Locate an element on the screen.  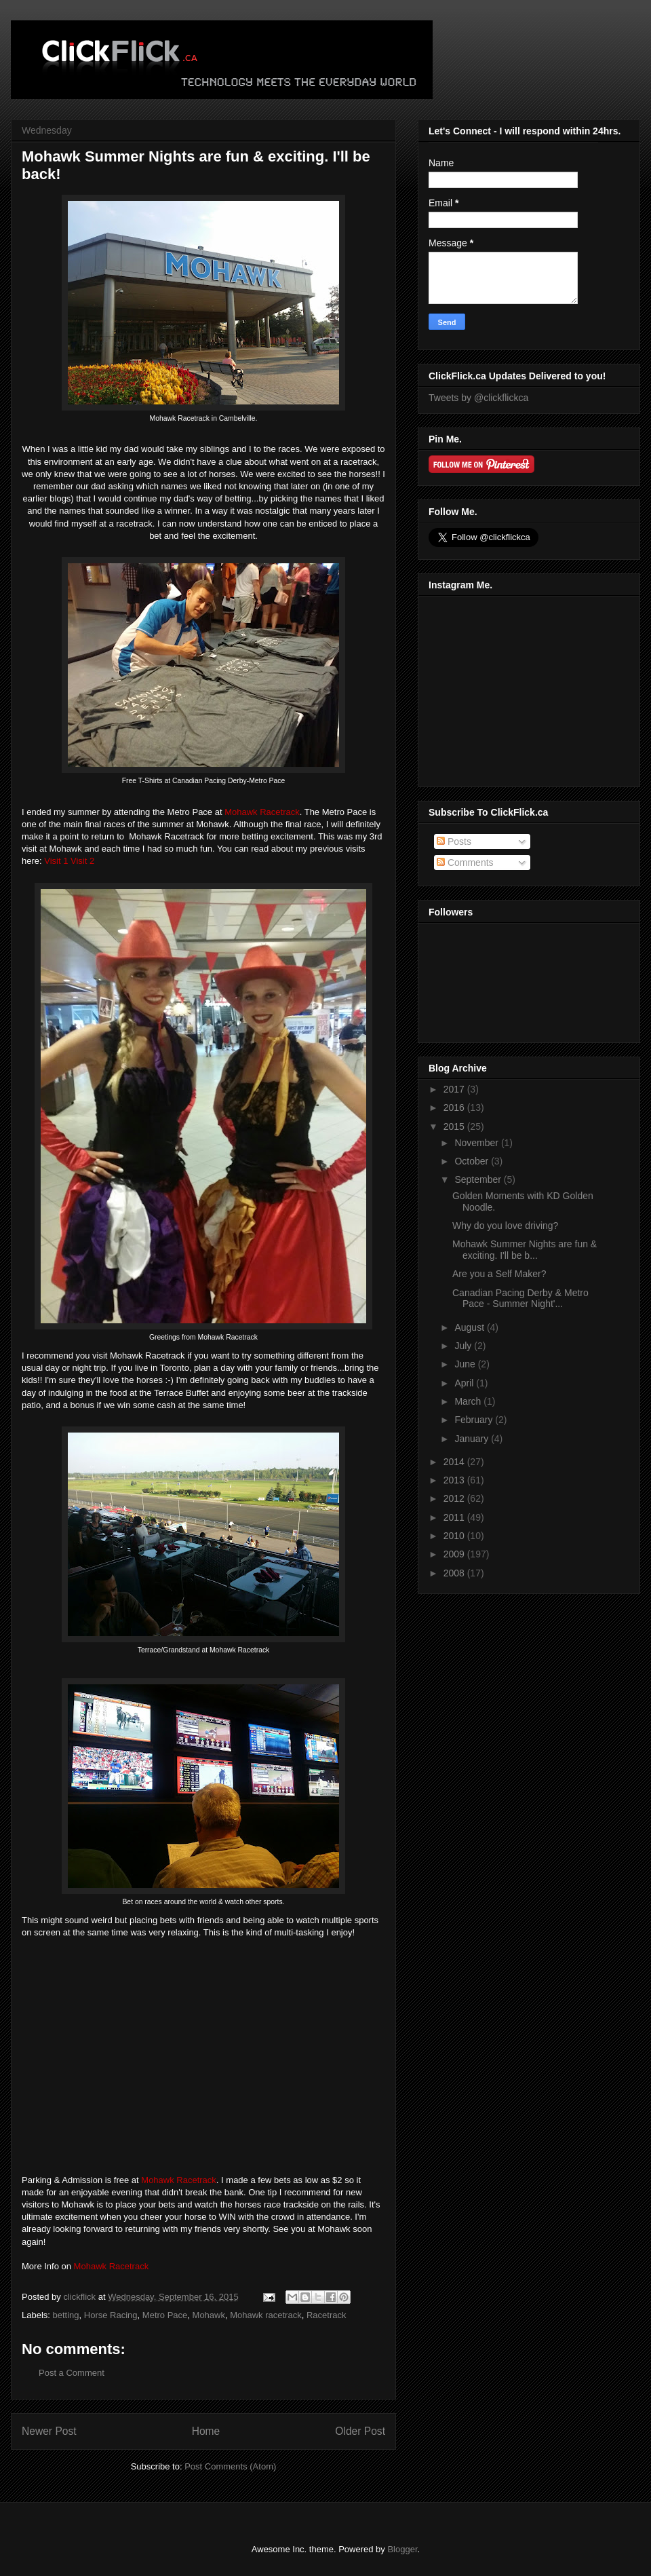
2011 is located at coordinates (455, 1517).